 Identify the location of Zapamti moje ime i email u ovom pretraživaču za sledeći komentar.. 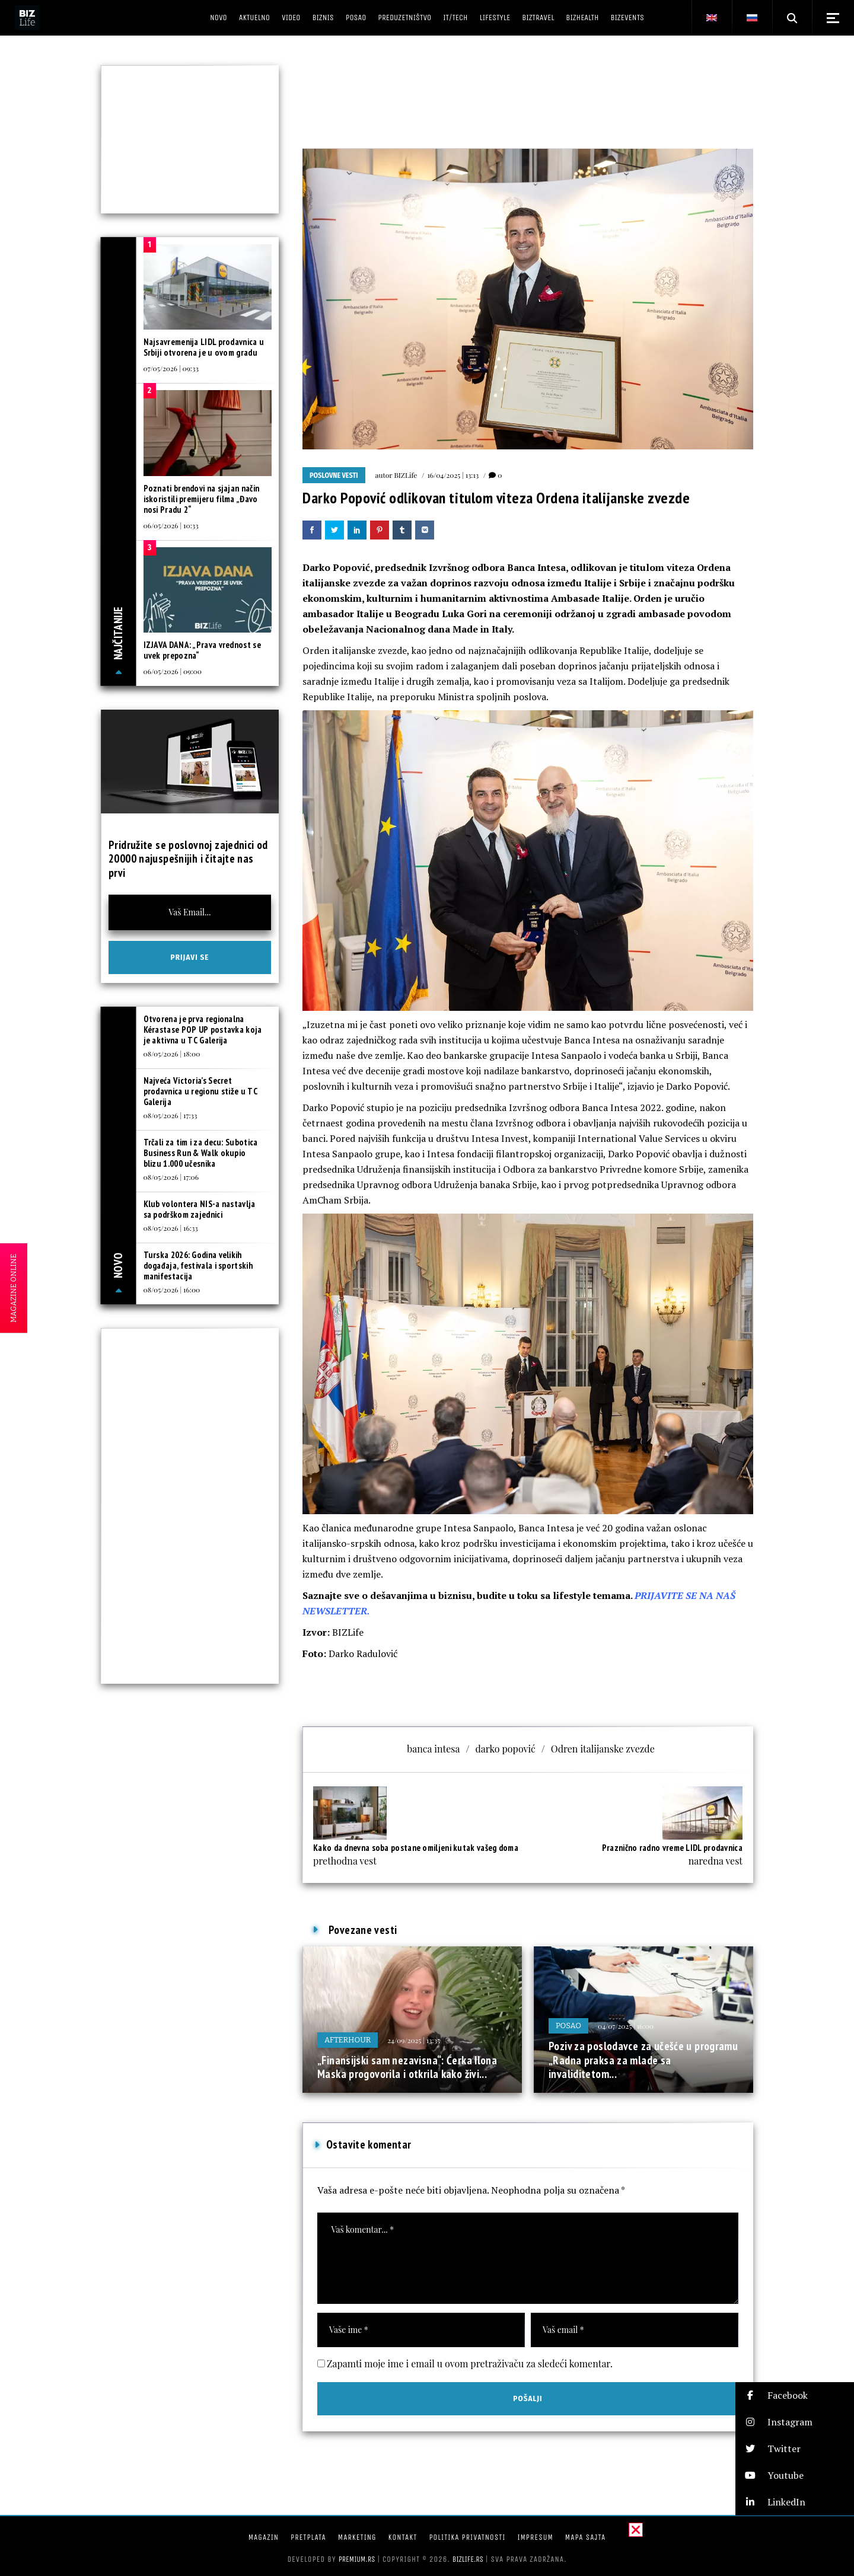
(470, 2363).